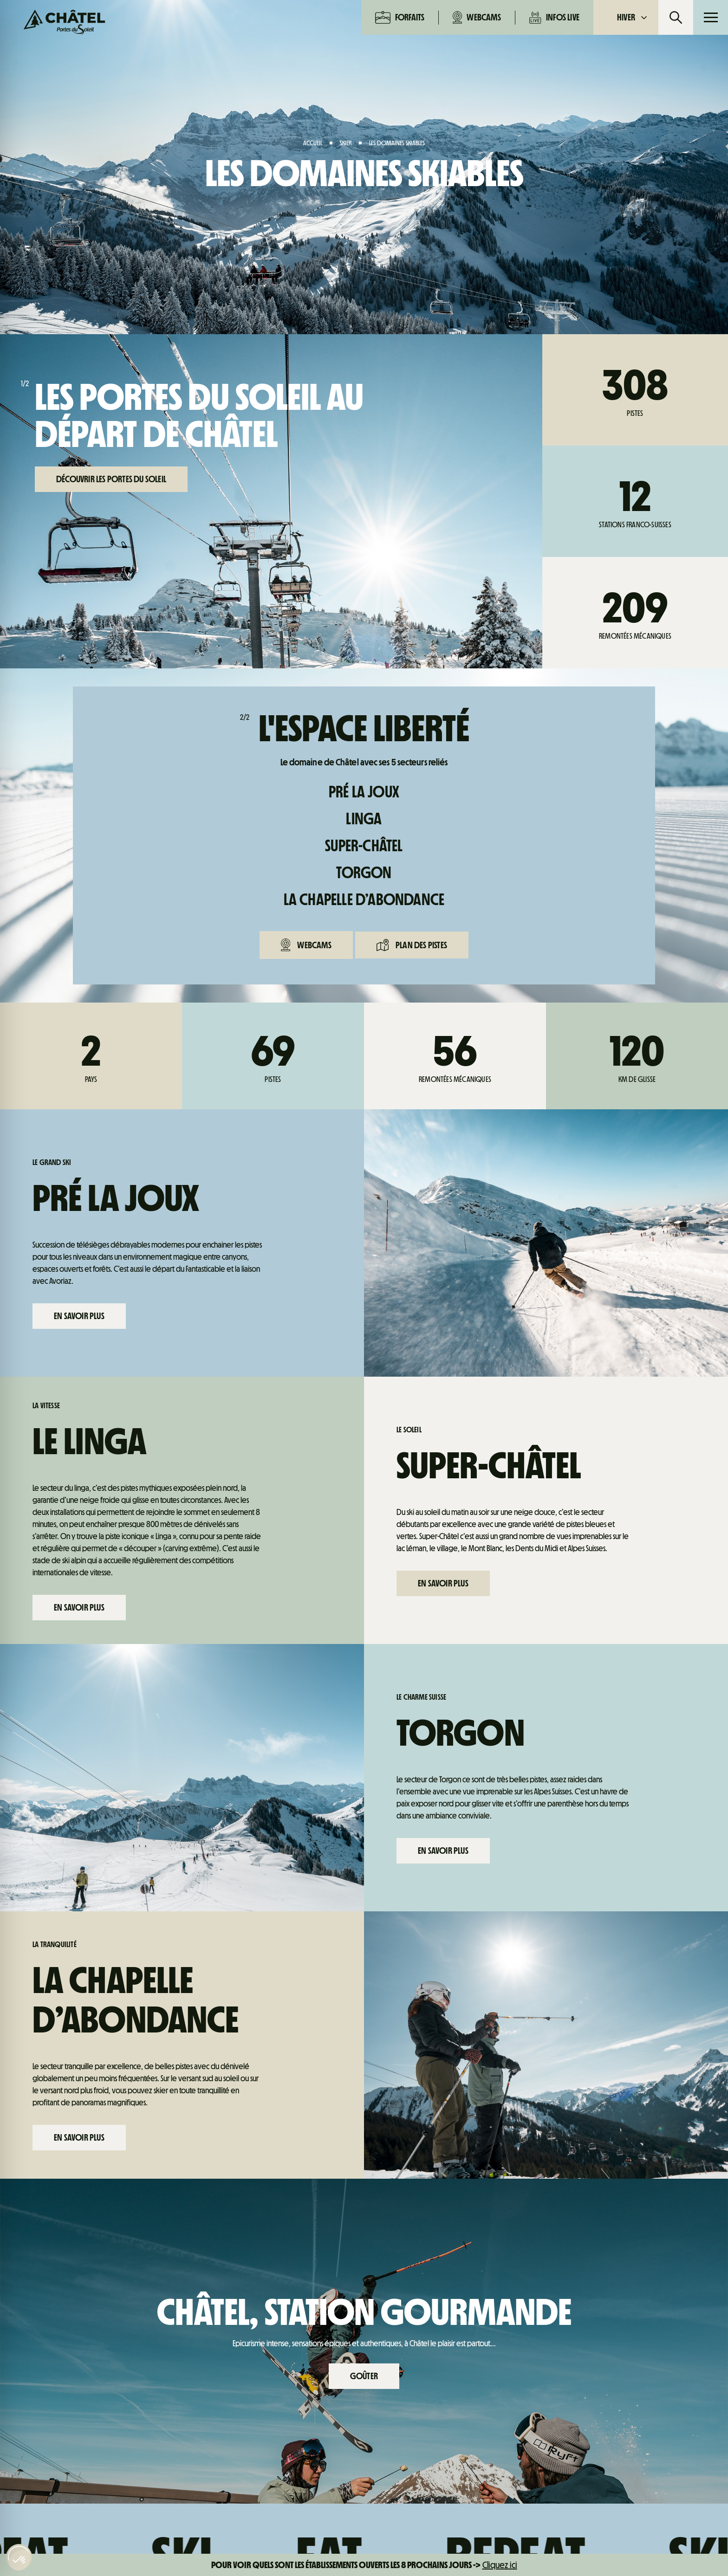 This screenshot has height=2576, width=728. I want to click on En savoir plus, so click(79, 1315).